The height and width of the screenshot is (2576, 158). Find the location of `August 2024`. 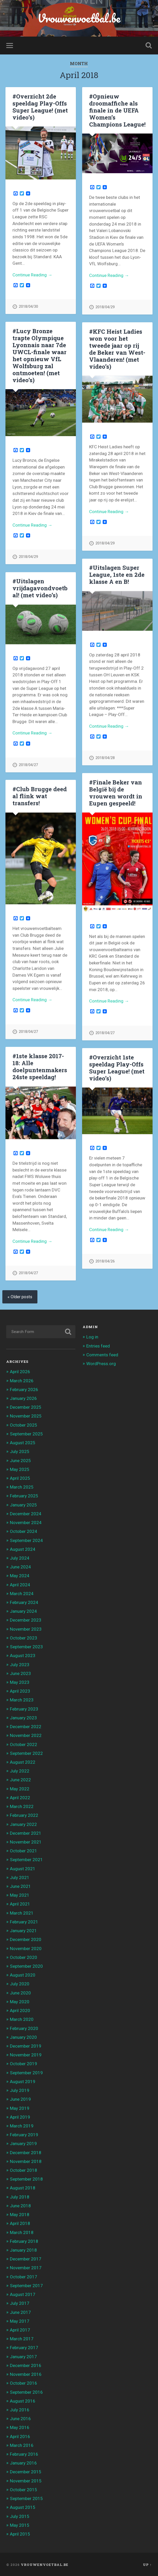

August 2024 is located at coordinates (22, 1548).